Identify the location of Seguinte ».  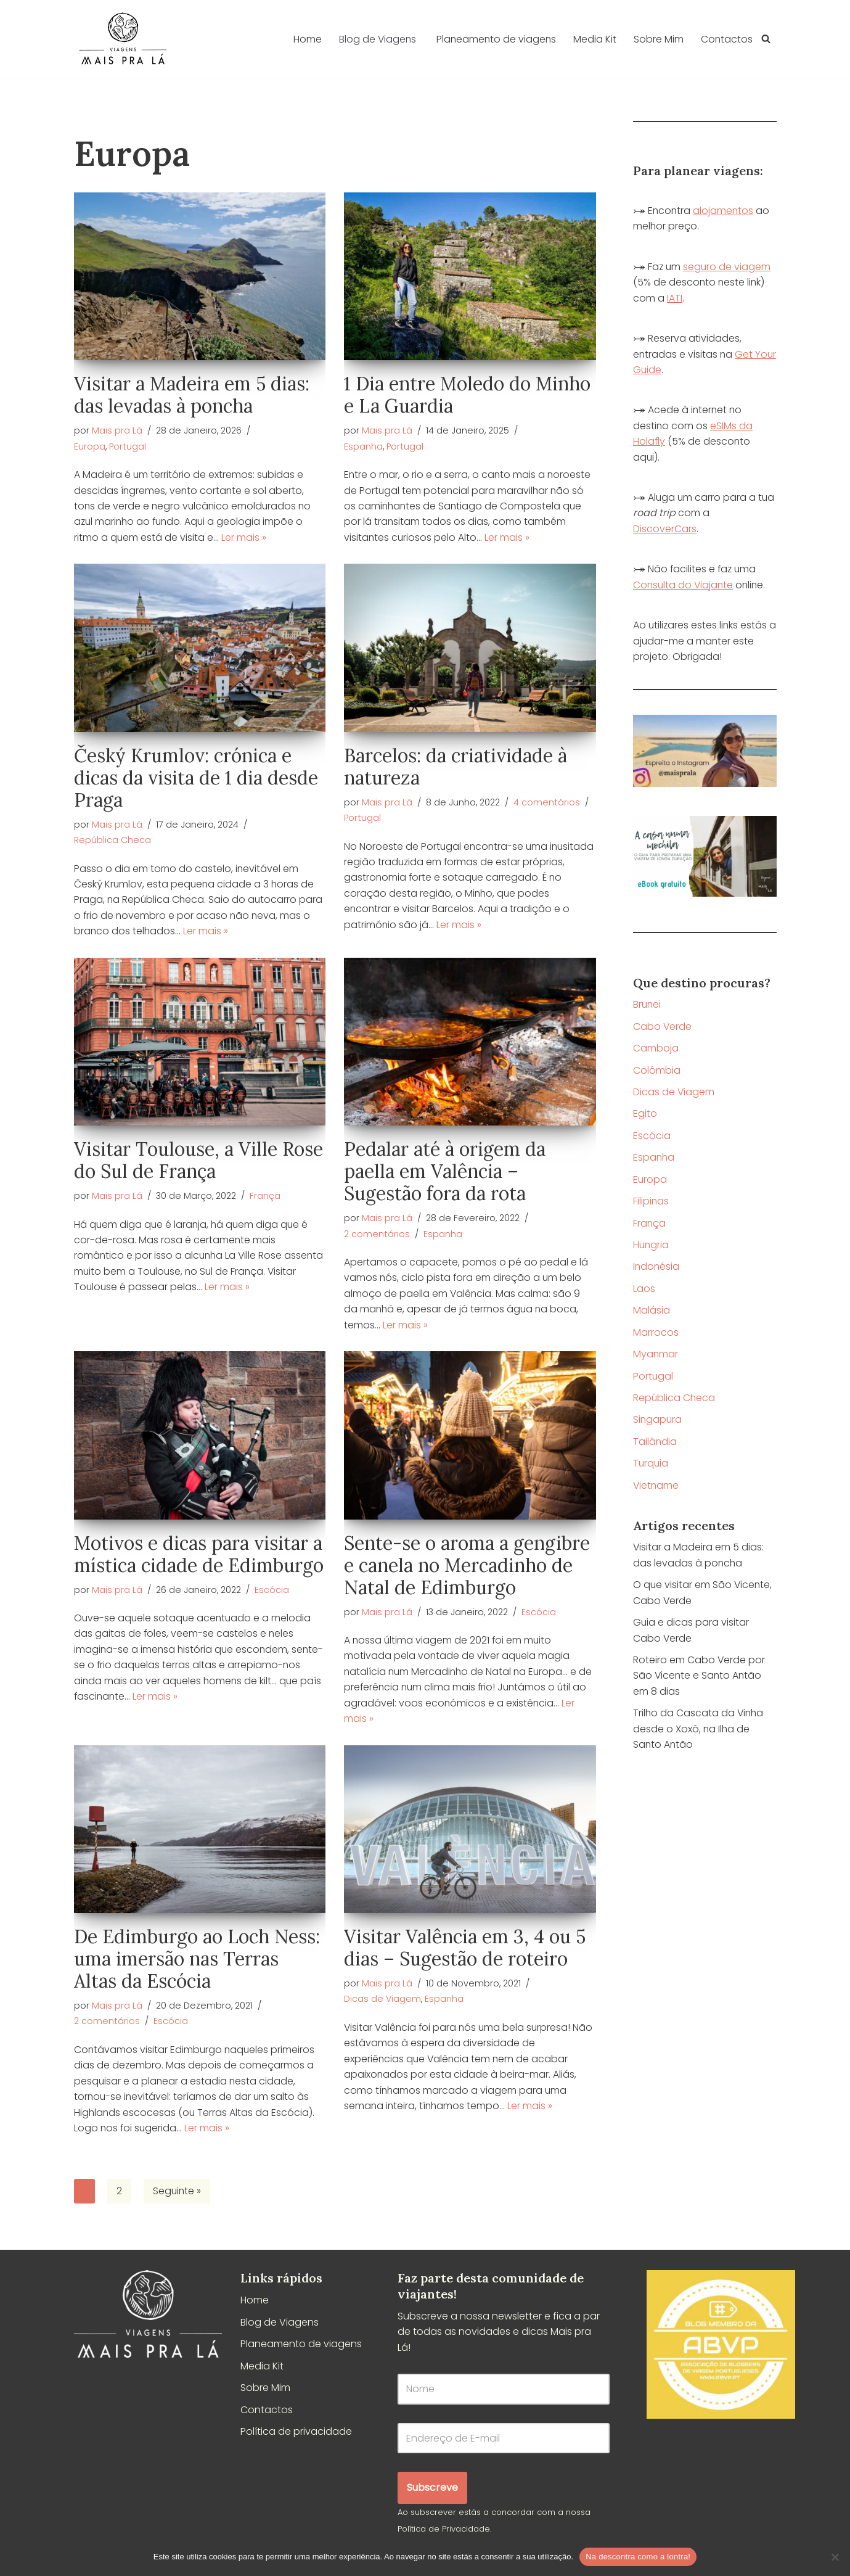
(177, 2195).